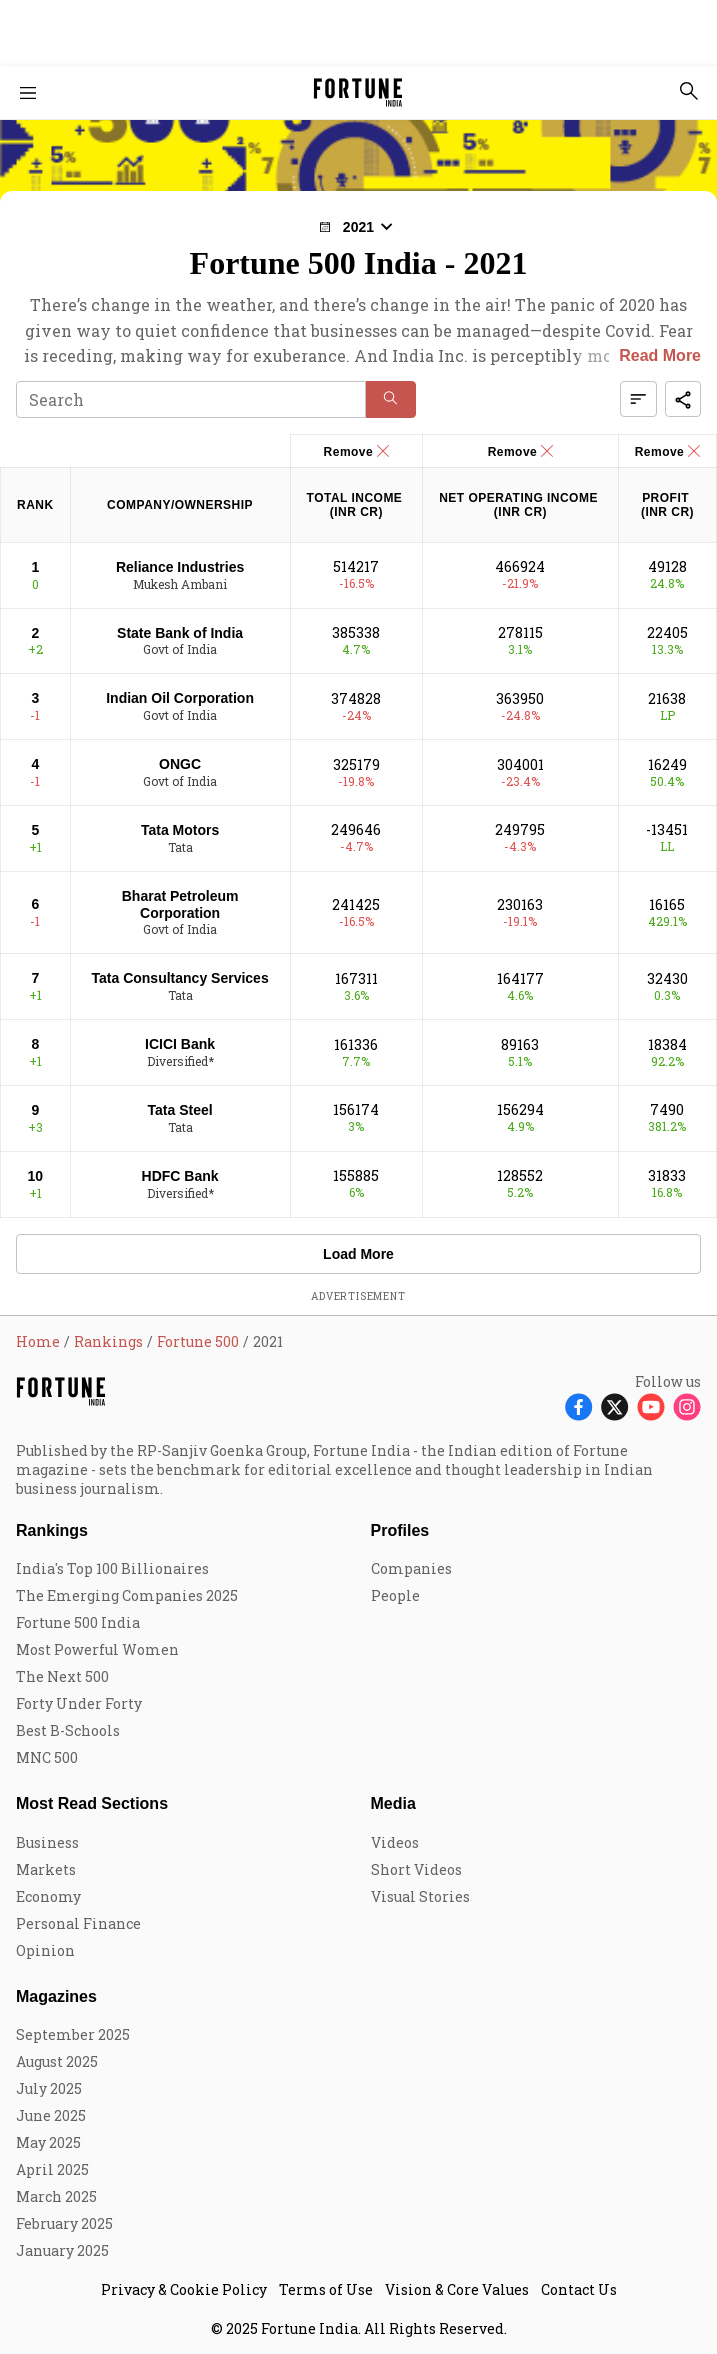 This screenshot has width=717, height=2354. Describe the element at coordinates (420, 1896) in the screenshot. I see `Visual Stories [menu-item]` at that location.